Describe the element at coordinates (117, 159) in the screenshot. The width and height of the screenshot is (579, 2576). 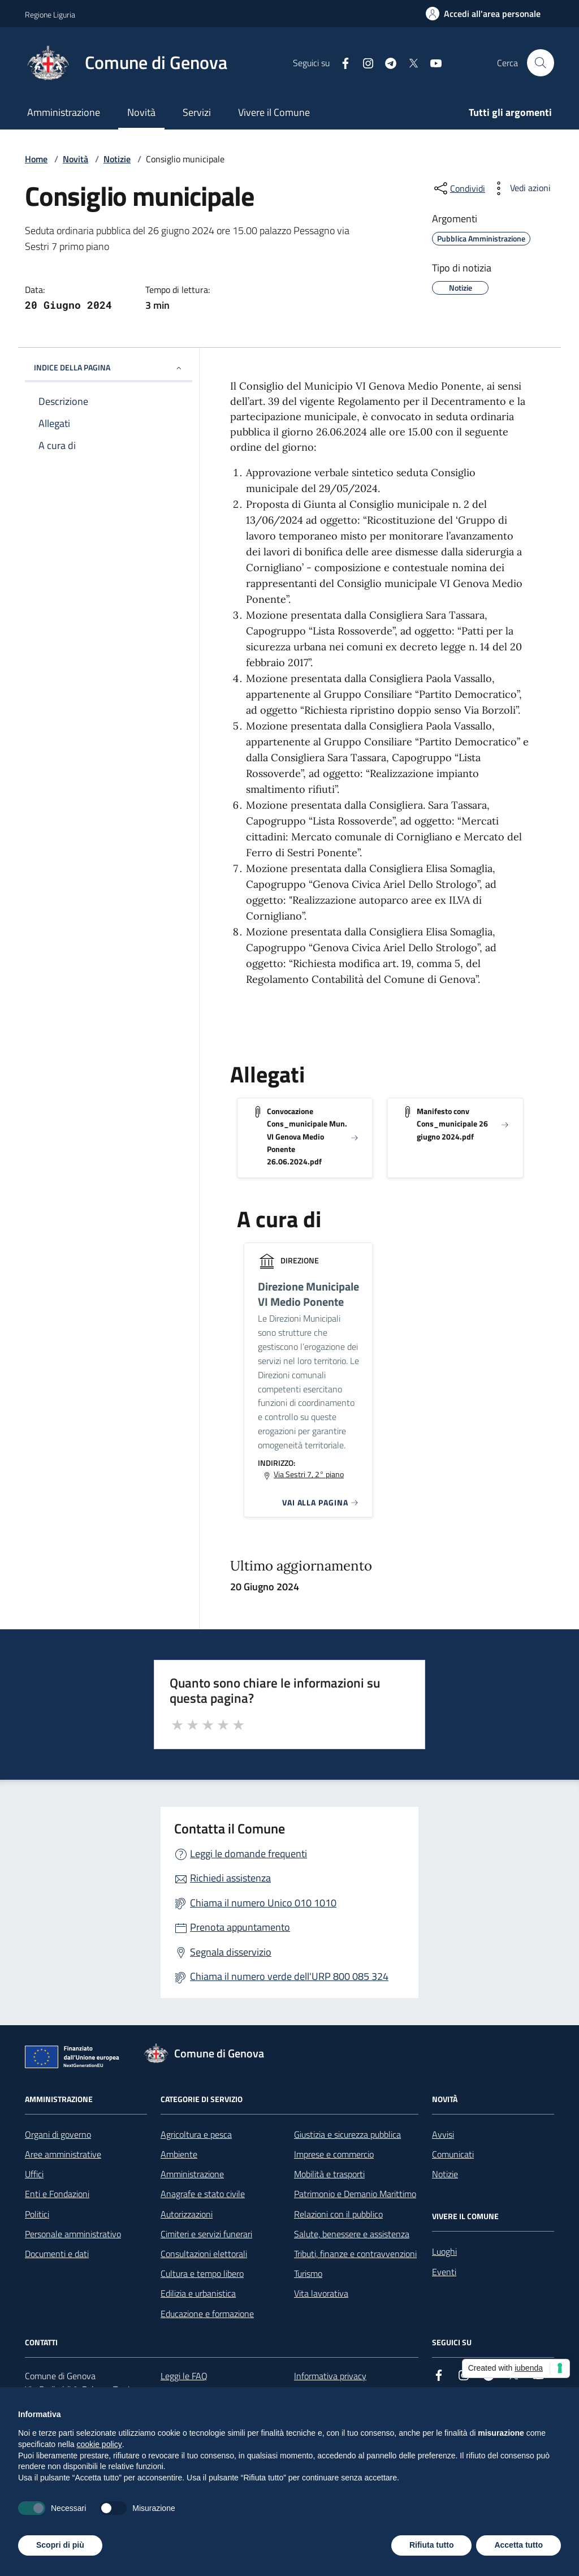
I see `Notizie` at that location.